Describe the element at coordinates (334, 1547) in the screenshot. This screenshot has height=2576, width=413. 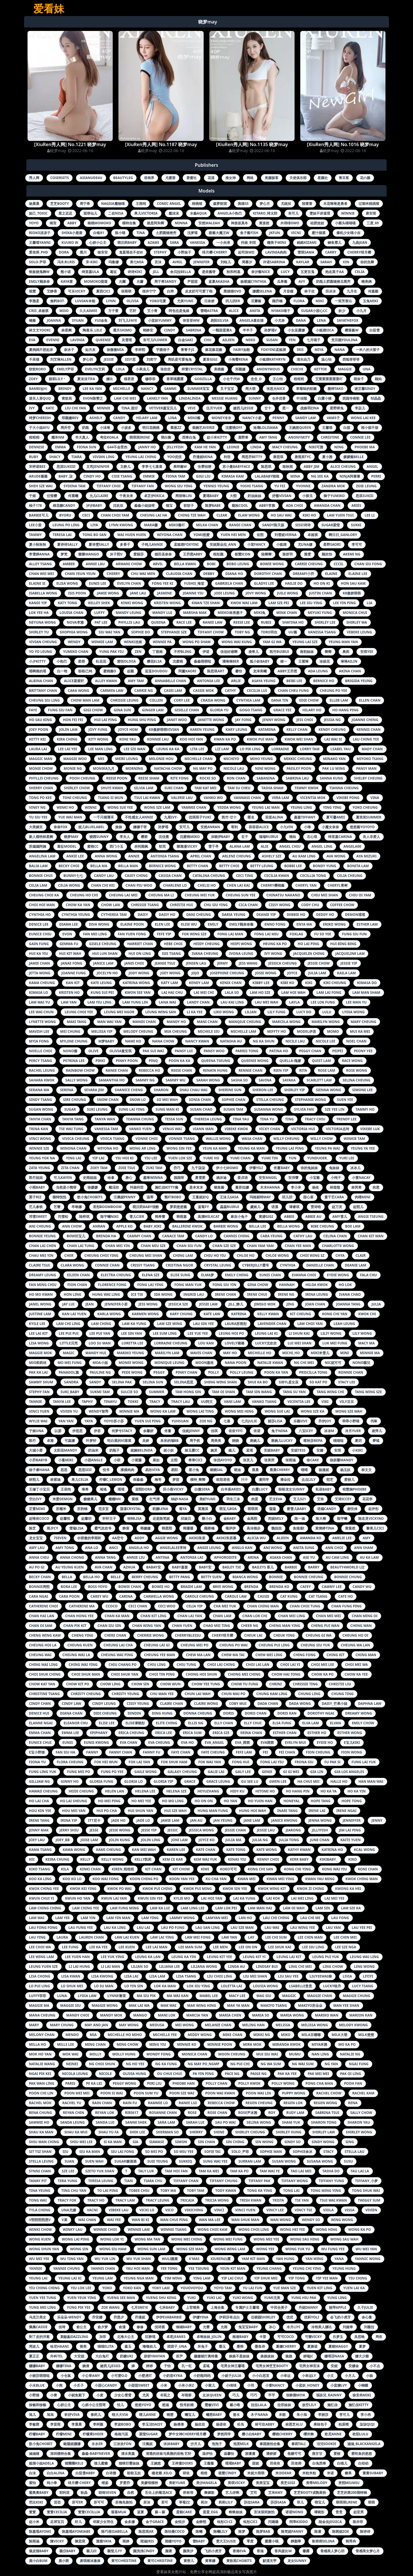
I see `ann choi` at that location.